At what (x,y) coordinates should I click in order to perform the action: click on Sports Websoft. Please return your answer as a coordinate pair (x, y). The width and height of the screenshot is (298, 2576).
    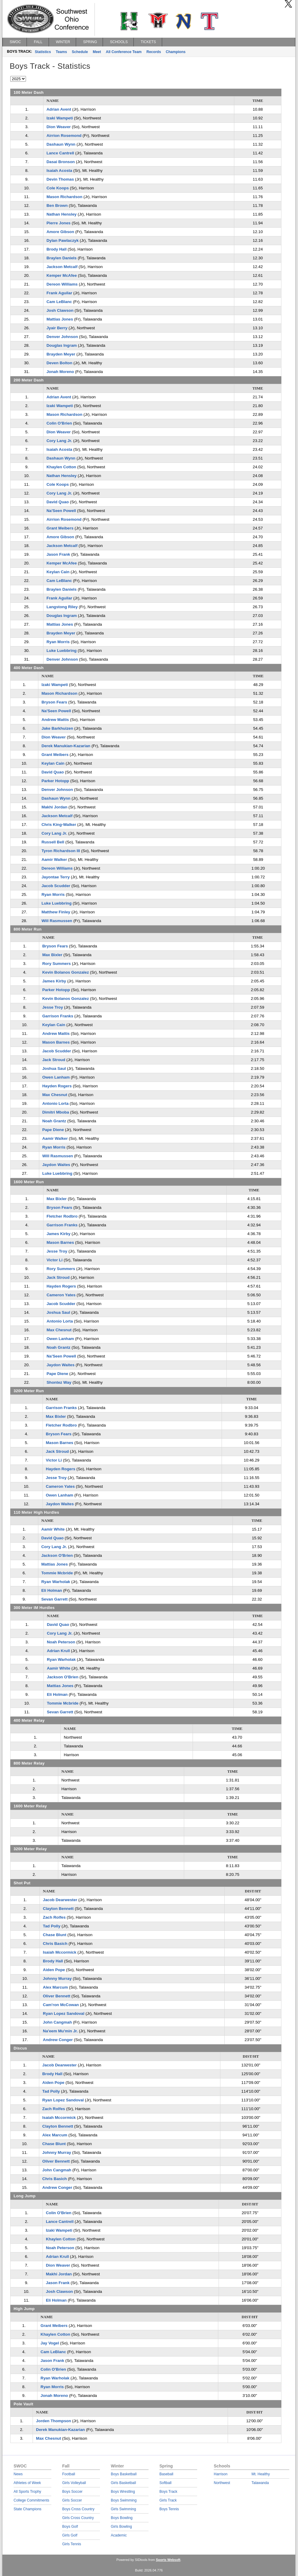
    Looking at the image, I should click on (168, 2560).